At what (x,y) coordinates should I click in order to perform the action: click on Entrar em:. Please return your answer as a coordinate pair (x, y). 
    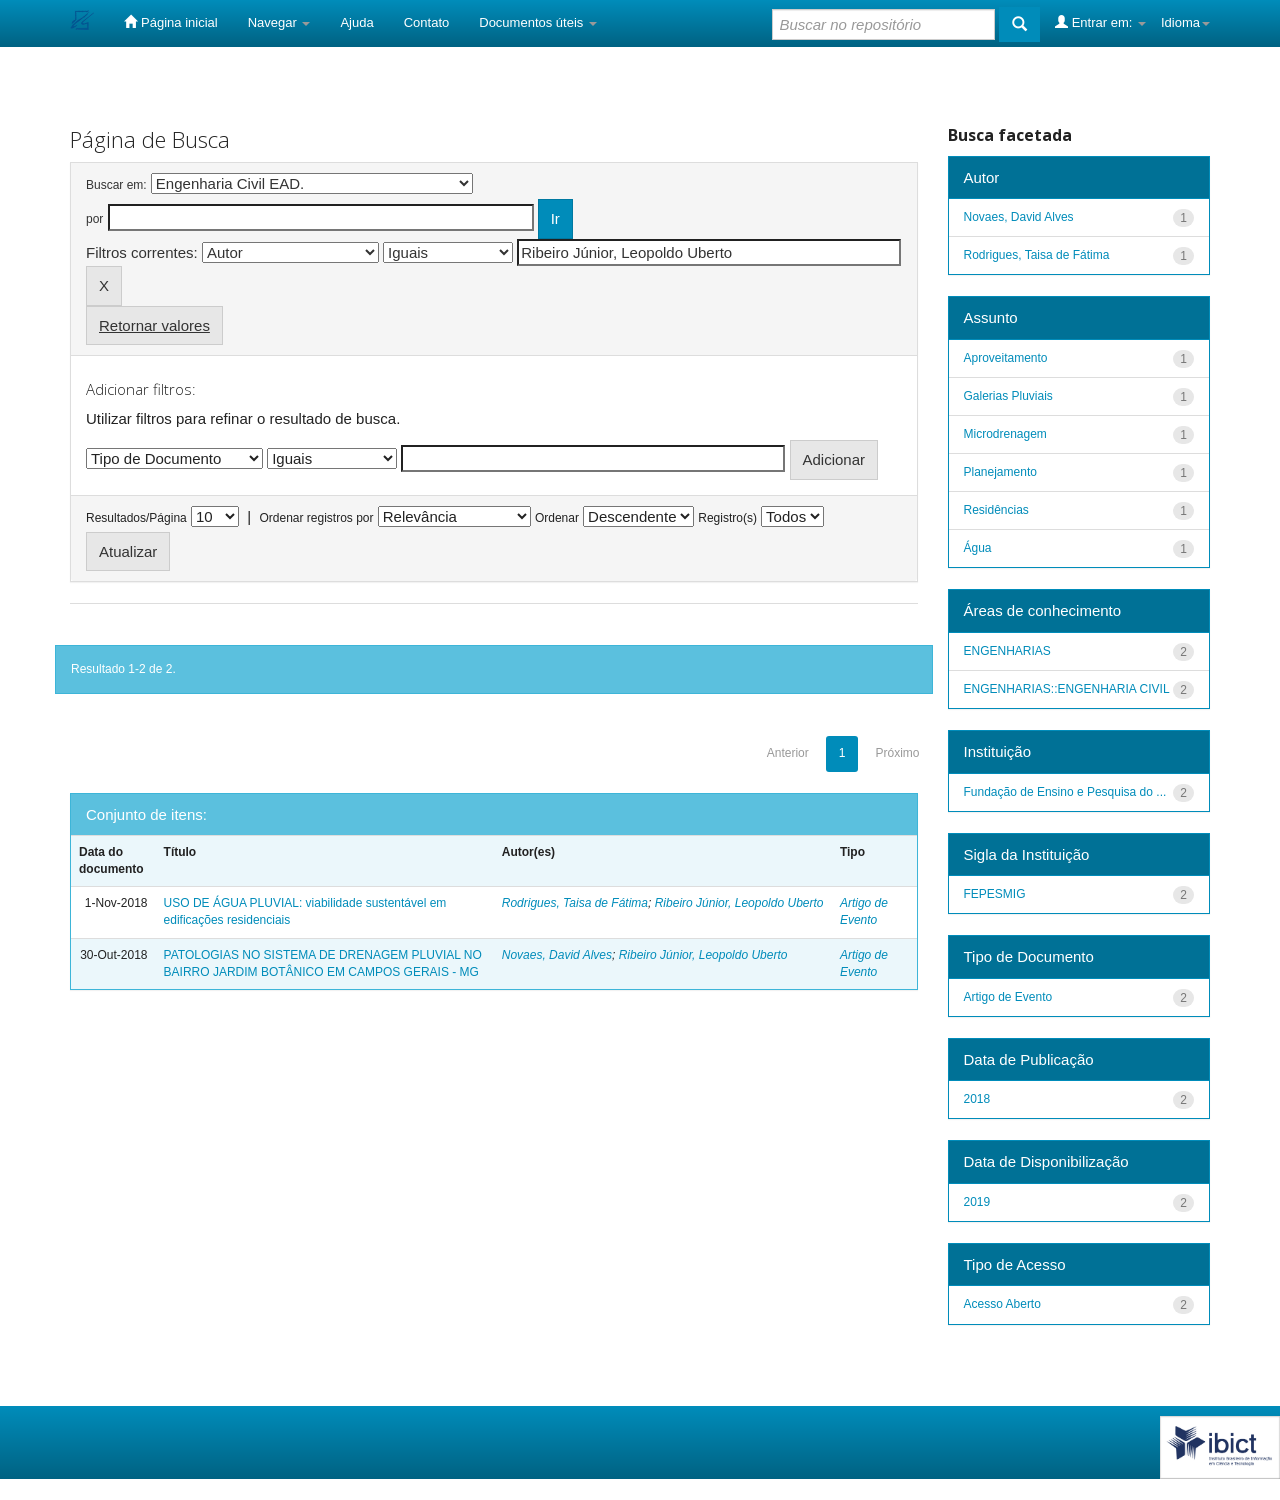
    Looking at the image, I should click on (1100, 22).